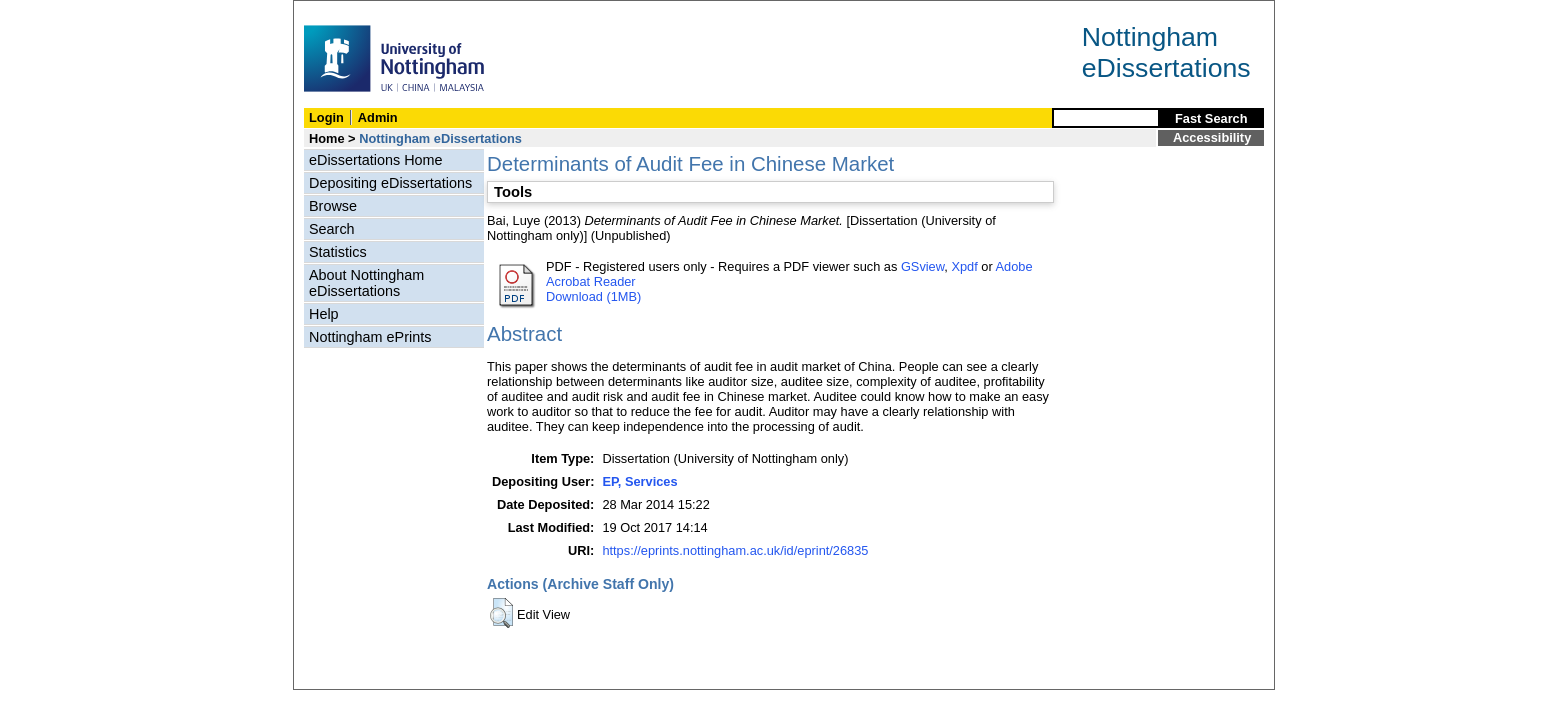 The width and height of the screenshot is (1568, 720). Describe the element at coordinates (378, 117) in the screenshot. I see `Admin` at that location.